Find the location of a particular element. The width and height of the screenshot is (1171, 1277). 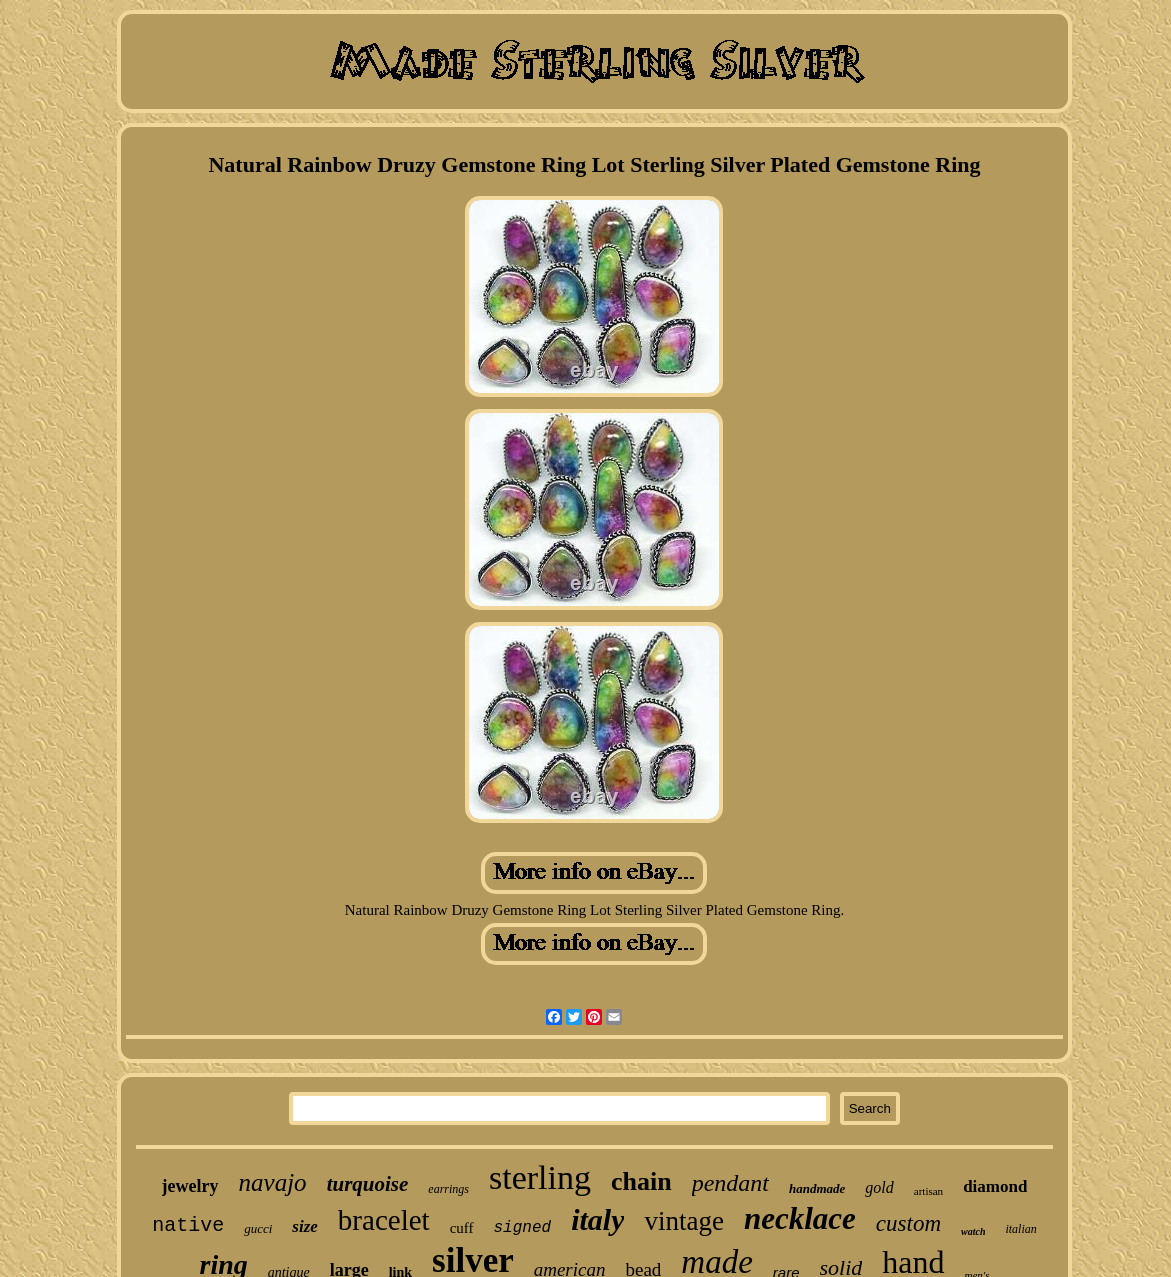

custom is located at coordinates (908, 1223).